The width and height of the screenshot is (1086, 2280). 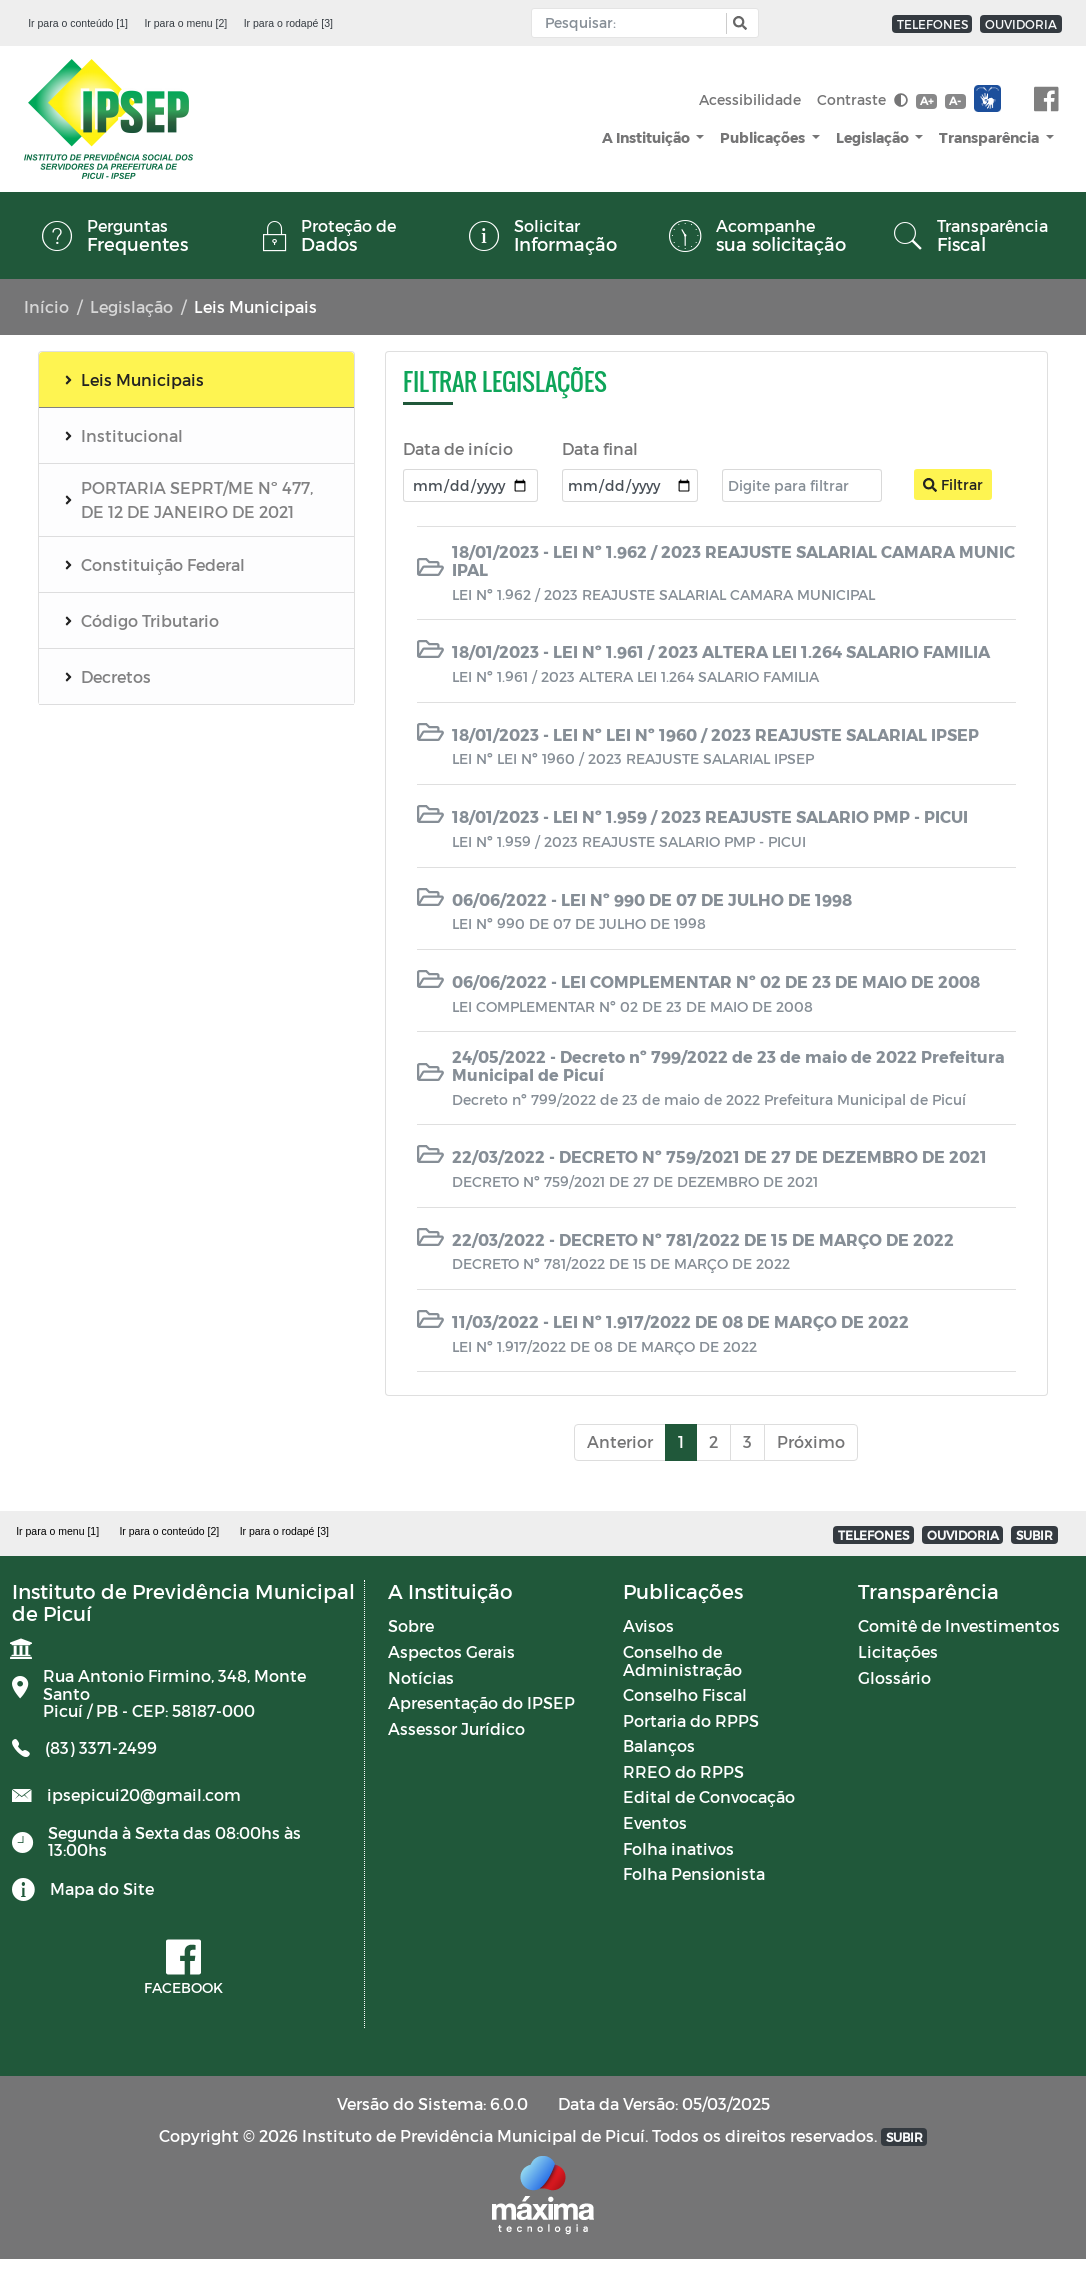 What do you see at coordinates (57, 1531) in the screenshot?
I see `Ir para o menu [1]` at bounding box center [57, 1531].